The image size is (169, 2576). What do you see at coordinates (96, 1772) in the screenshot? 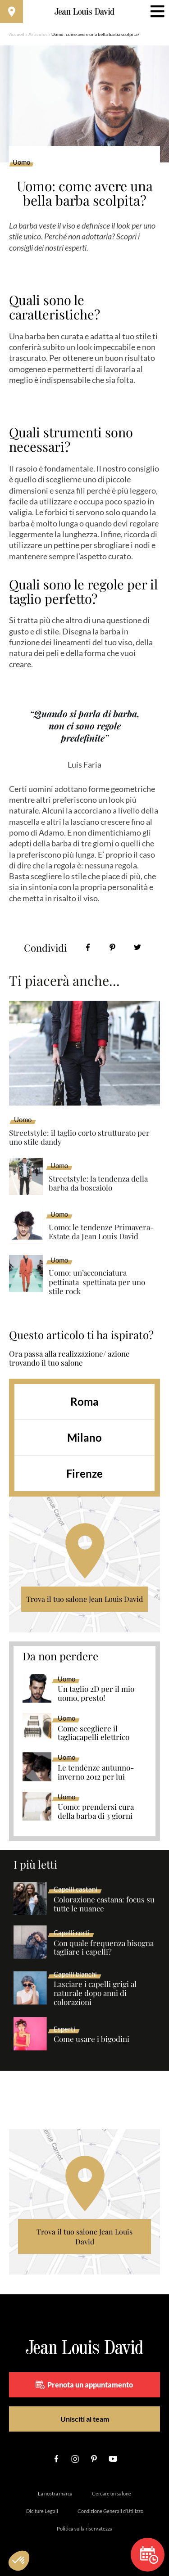
I see `Le tendenze autunno-inverno 2012 per lui` at bounding box center [96, 1772].